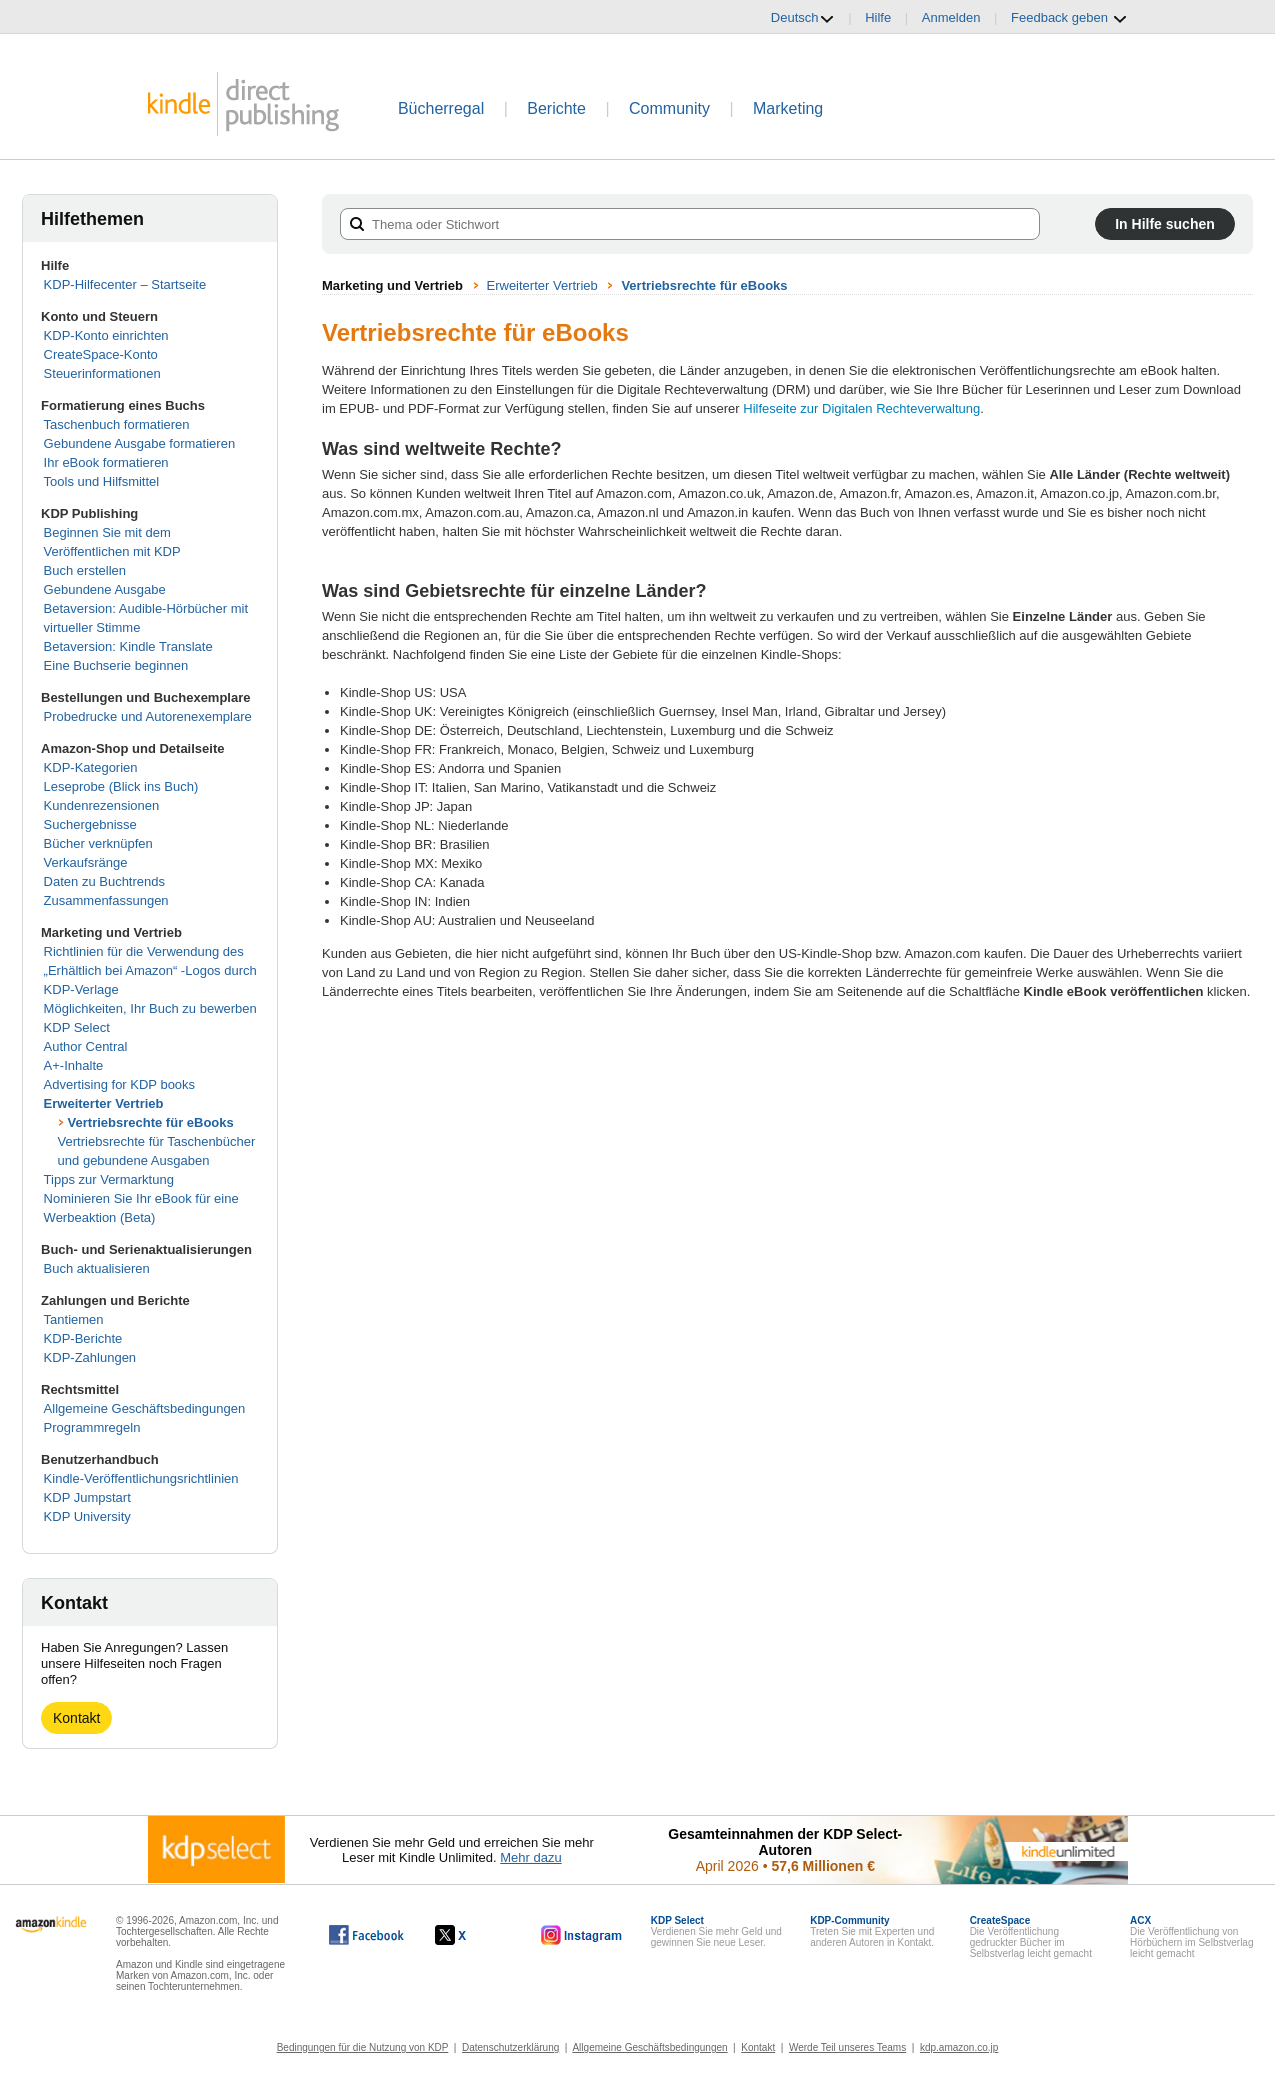  I want to click on Steuerinformationen, so click(102, 373).